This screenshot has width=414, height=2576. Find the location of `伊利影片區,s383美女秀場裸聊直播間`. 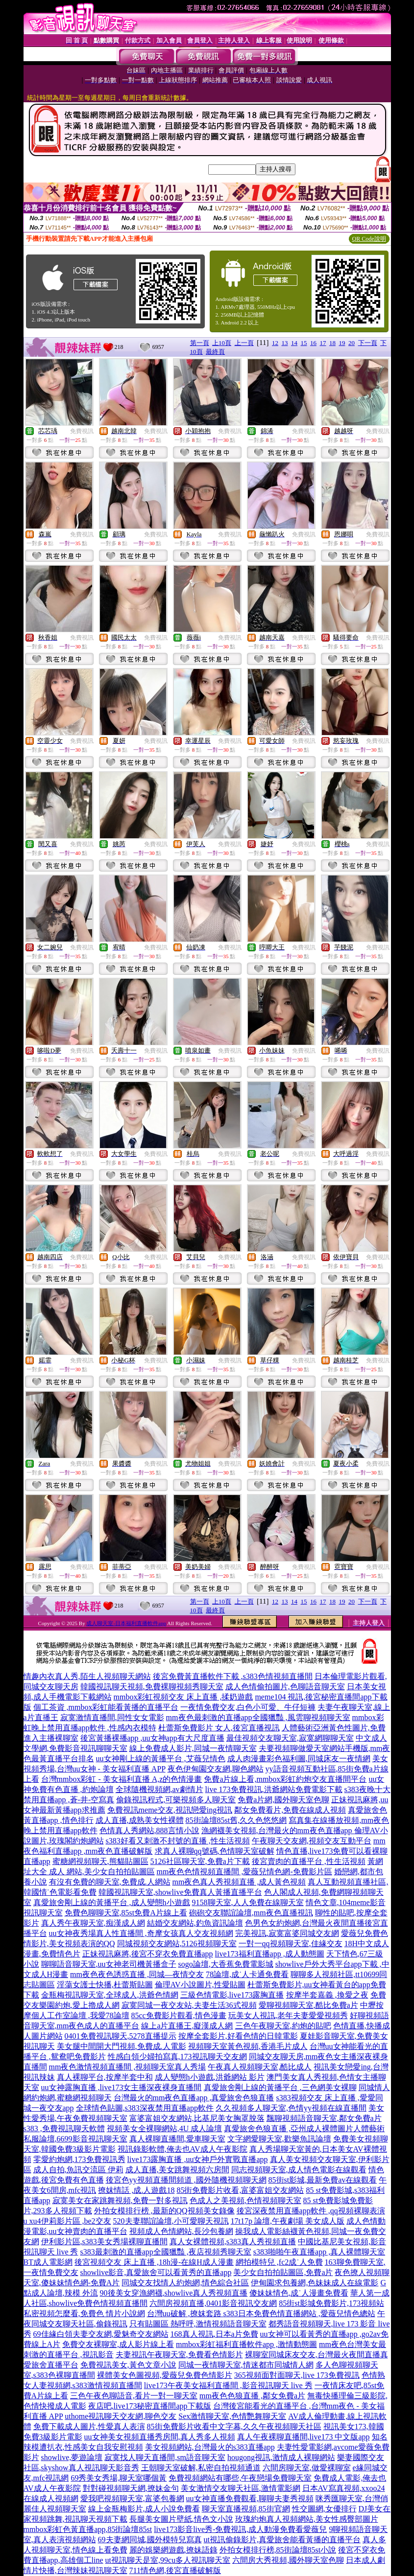

伊利影片區,s383美女秀場裸聊直播間 is located at coordinates (104, 2241).